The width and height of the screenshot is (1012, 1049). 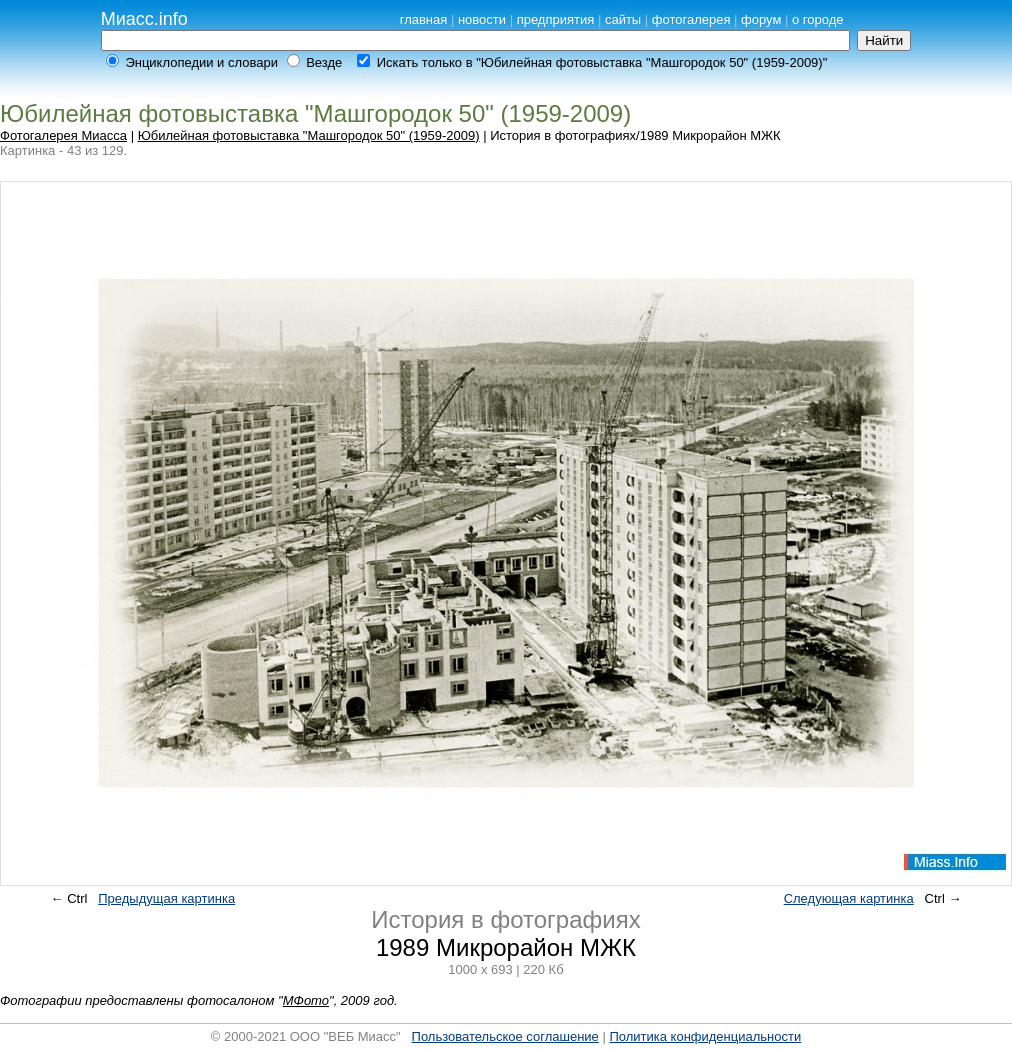 What do you see at coordinates (306, 1000) in the screenshot?
I see `МФото` at bounding box center [306, 1000].